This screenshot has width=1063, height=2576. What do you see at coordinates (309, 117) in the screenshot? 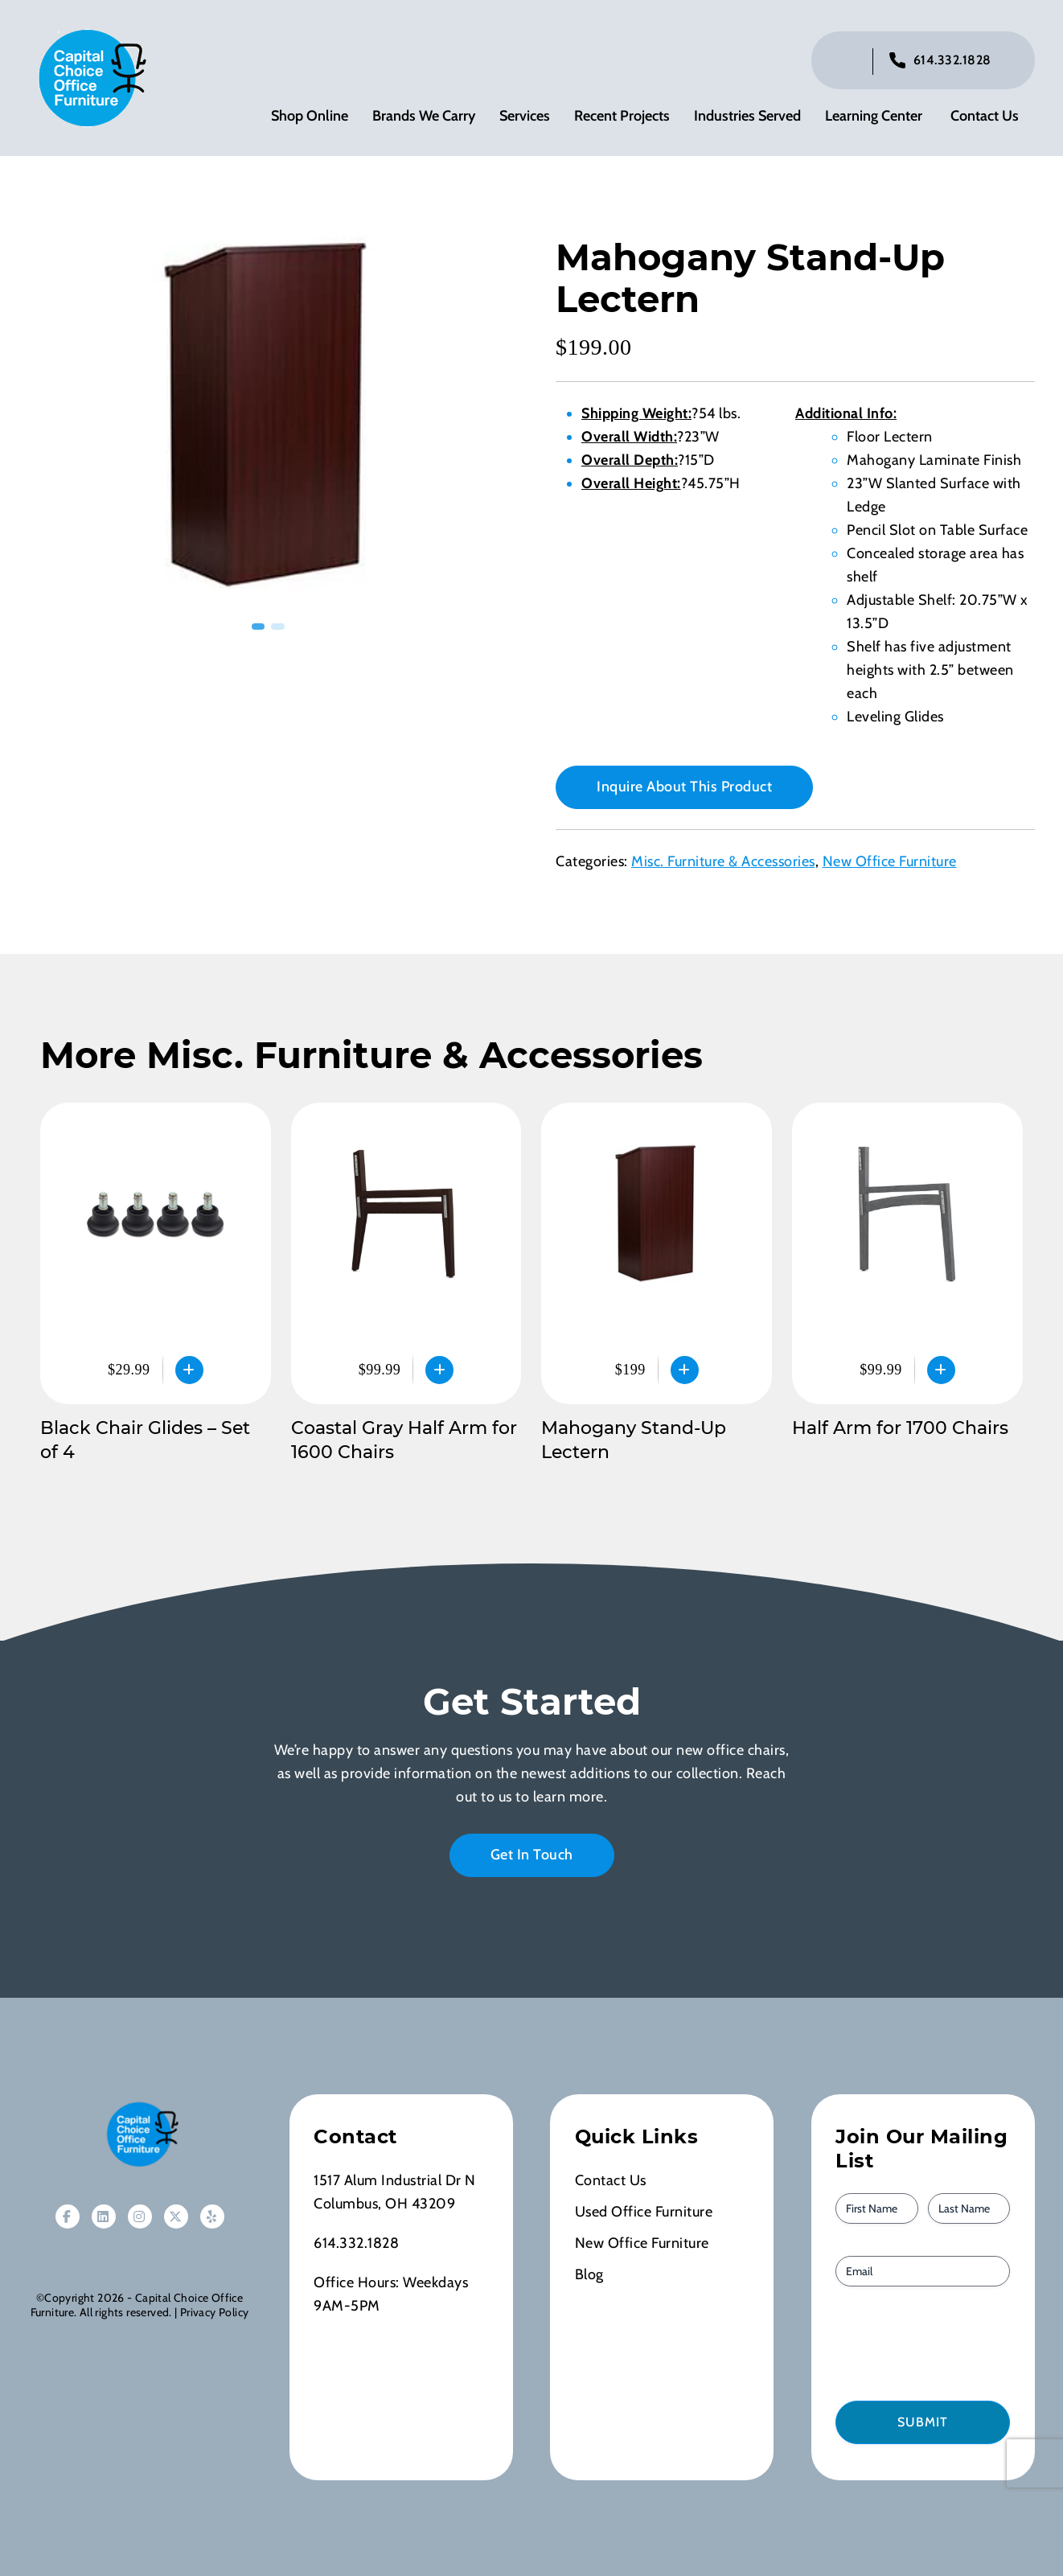
I see `Shop Online` at bounding box center [309, 117].